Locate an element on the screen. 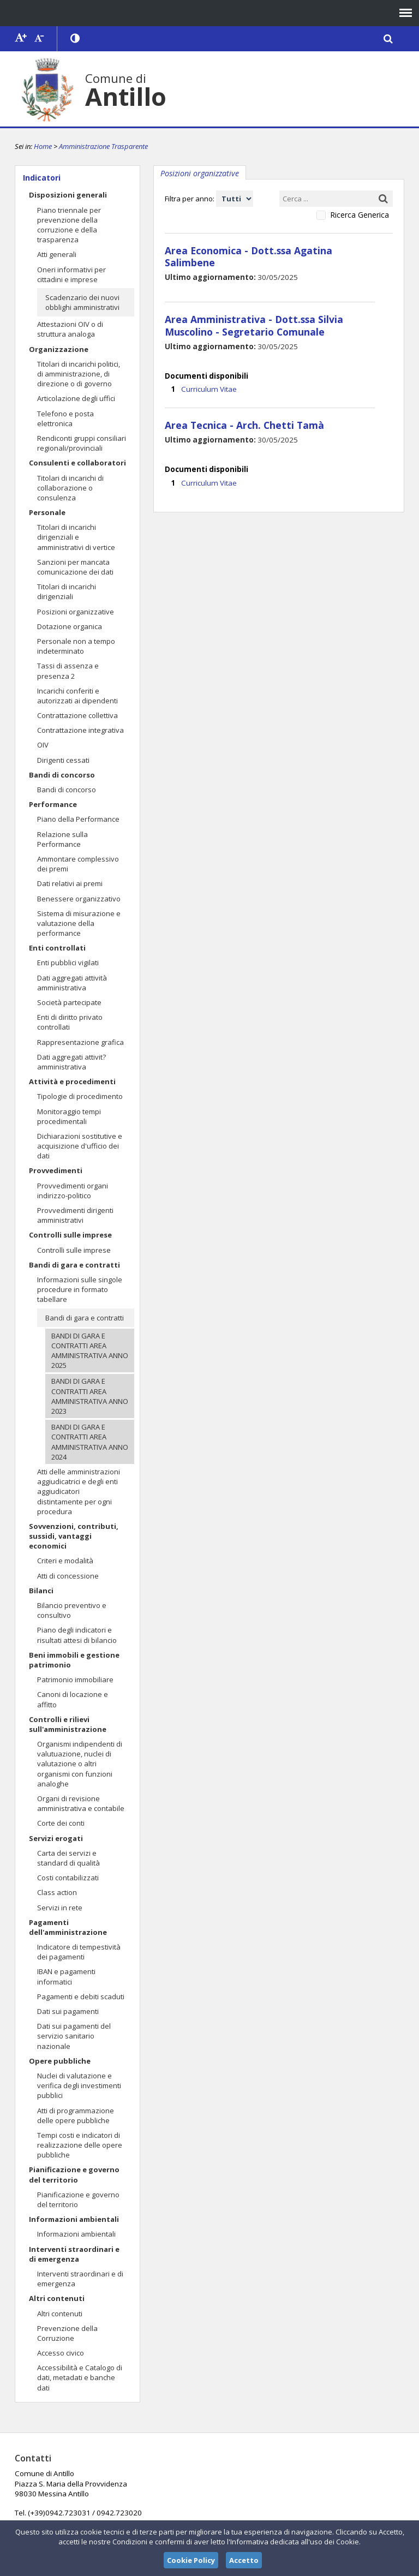 The height and width of the screenshot is (2576, 419). Accetto is located at coordinates (244, 2560).